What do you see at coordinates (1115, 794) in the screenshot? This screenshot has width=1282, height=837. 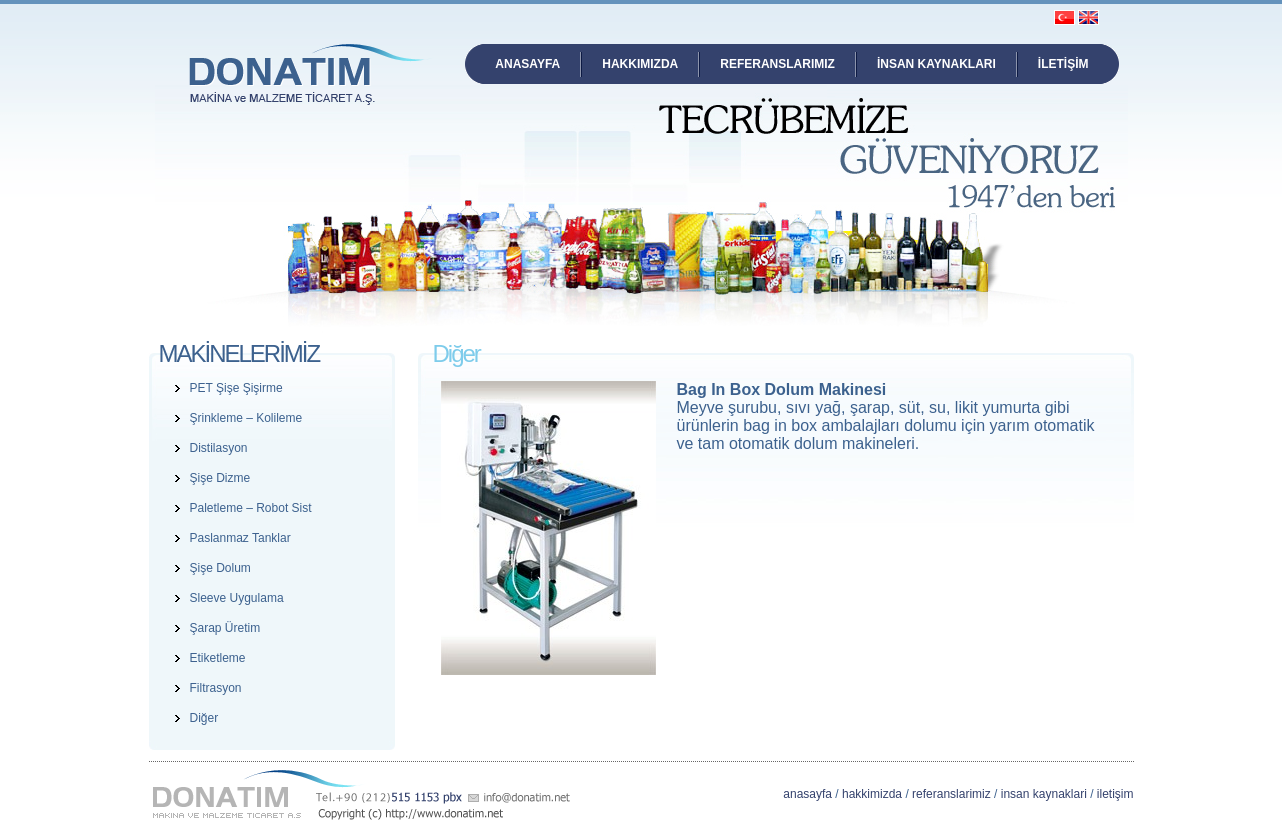 I see `iletişim` at bounding box center [1115, 794].